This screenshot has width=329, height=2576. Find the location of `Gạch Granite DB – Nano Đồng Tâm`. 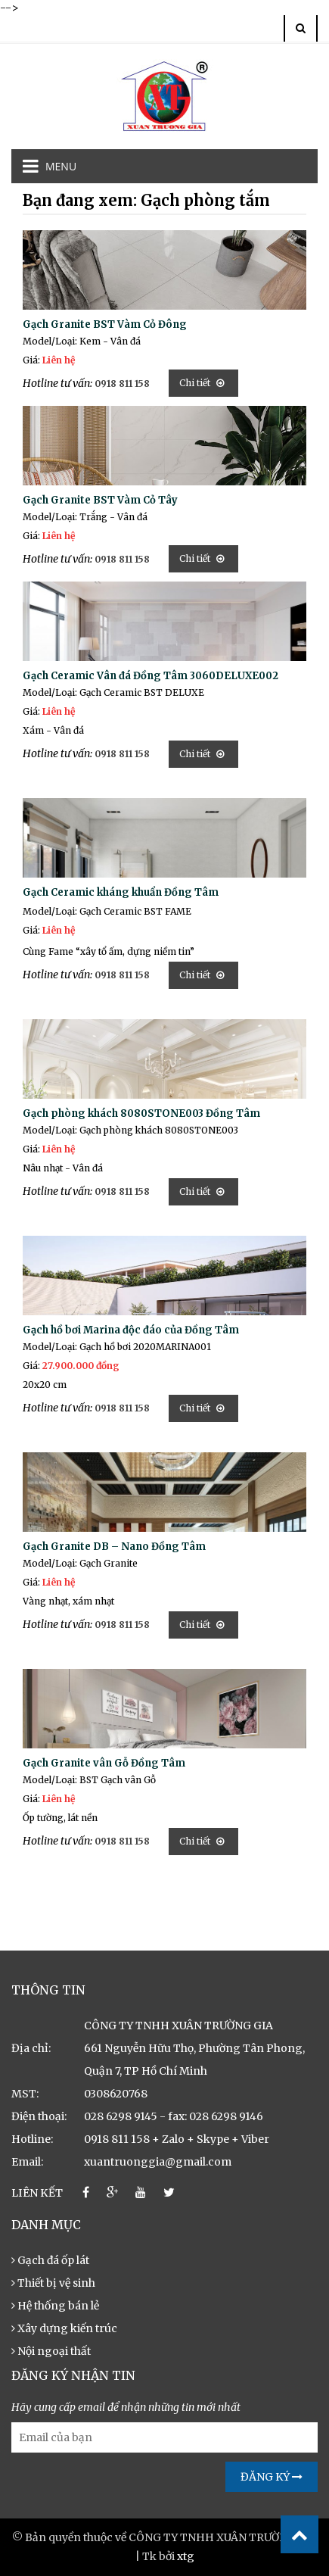

Gạch Granite DB – Nano Đồng Tâm is located at coordinates (114, 1546).